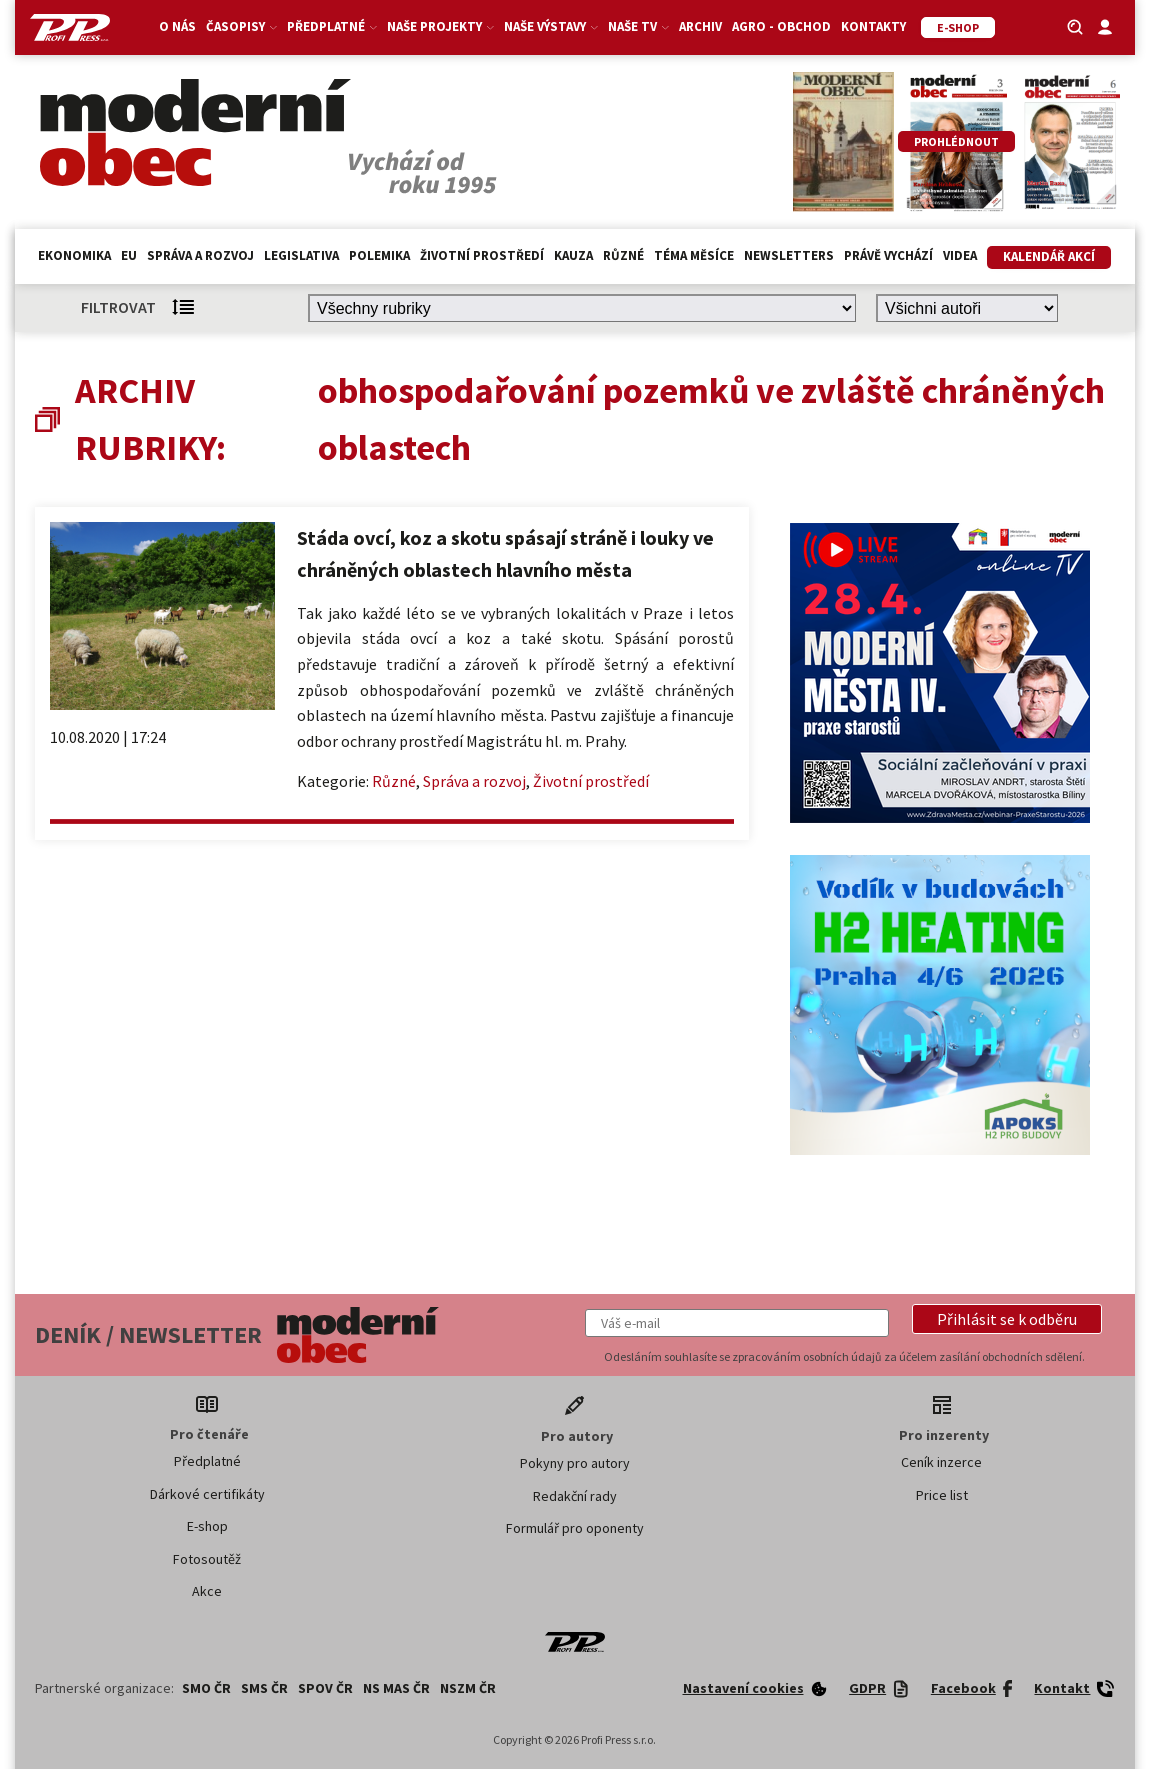 This screenshot has height=1769, width=1149. What do you see at coordinates (551, 26) in the screenshot?
I see `Naše výstavy` at bounding box center [551, 26].